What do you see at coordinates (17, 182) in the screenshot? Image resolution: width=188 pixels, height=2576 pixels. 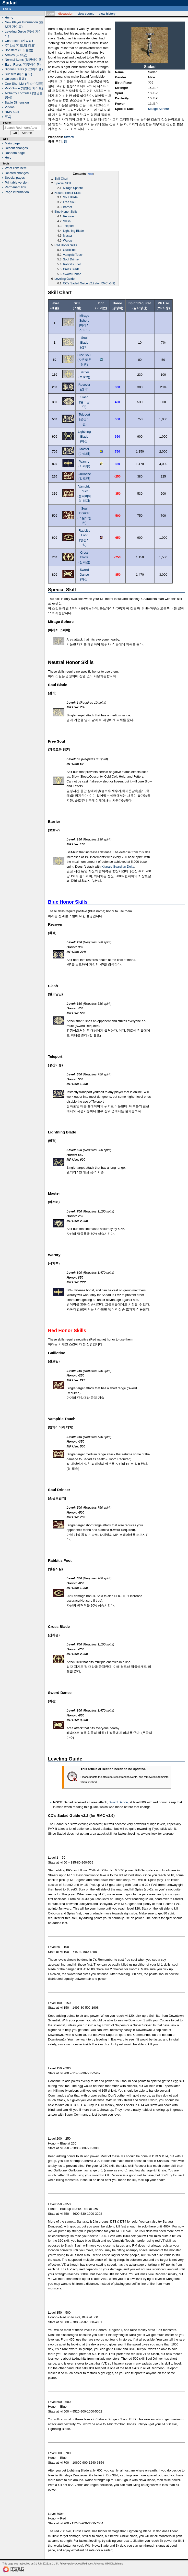 I see `Printable version` at bounding box center [17, 182].